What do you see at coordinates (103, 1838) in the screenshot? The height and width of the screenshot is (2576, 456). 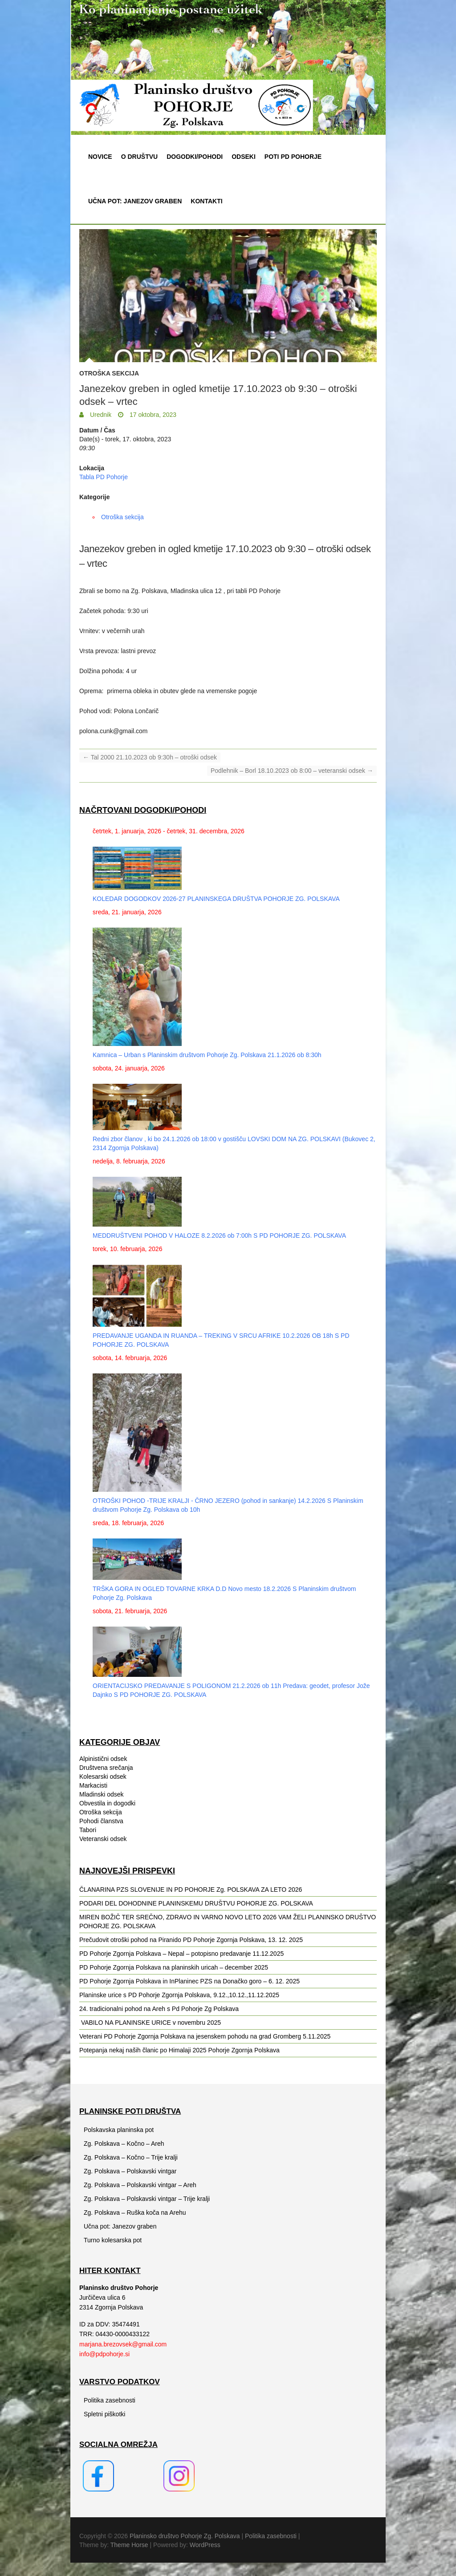 I see `Veteranski odsek` at bounding box center [103, 1838].